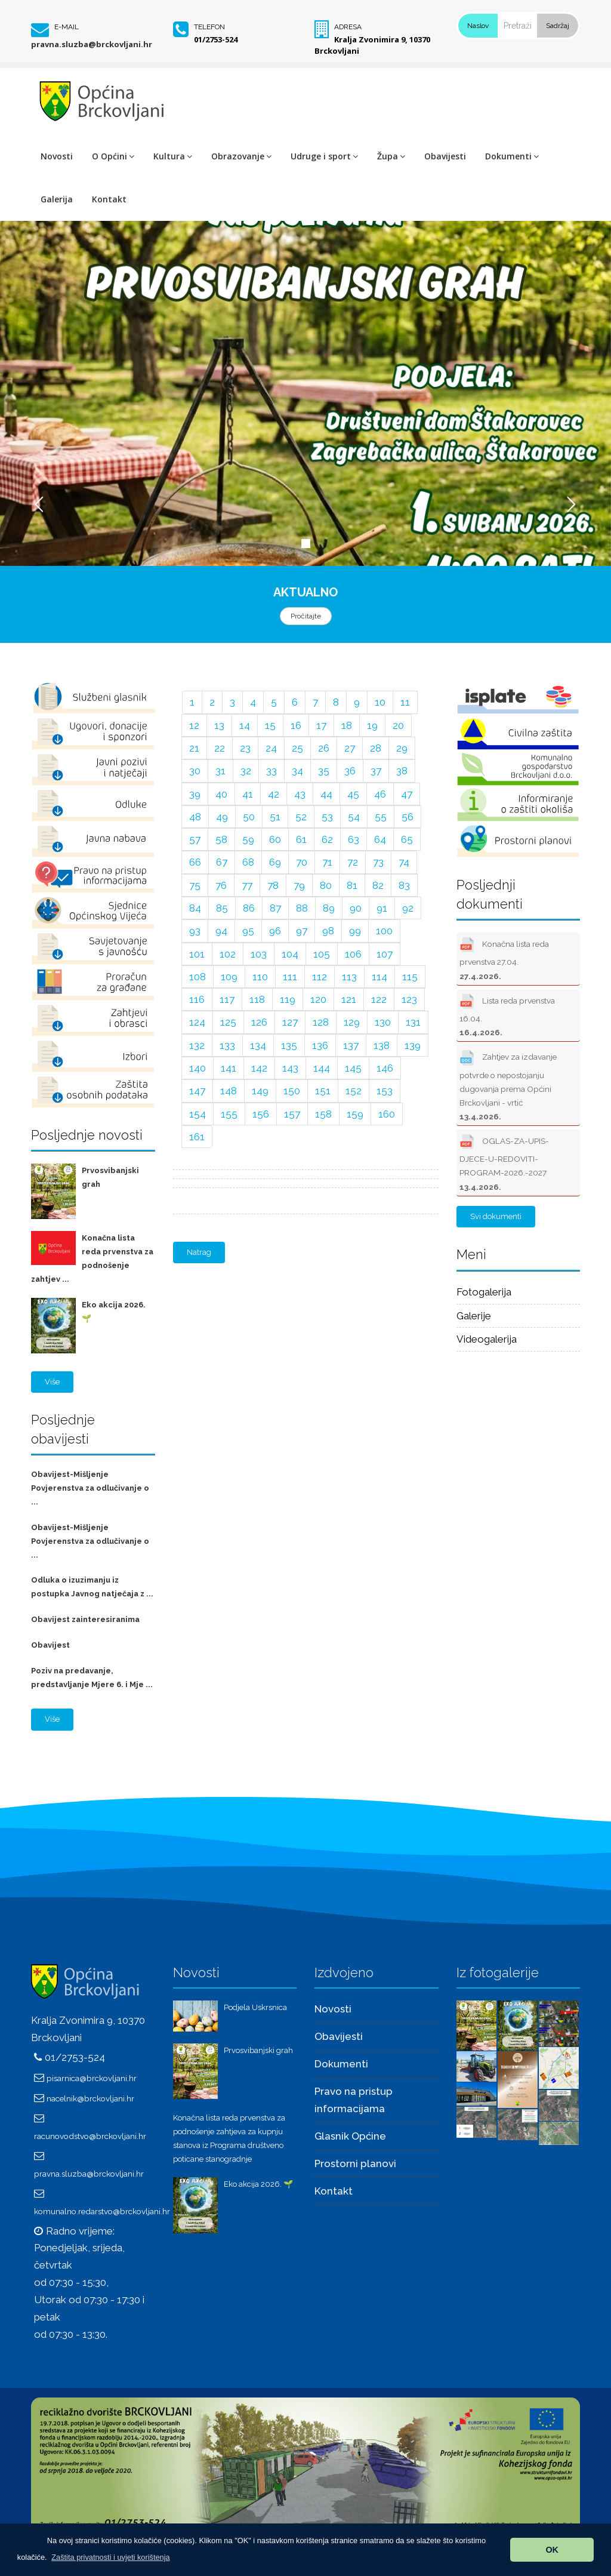 The image size is (611, 2576). Describe the element at coordinates (356, 908) in the screenshot. I see `90` at that location.